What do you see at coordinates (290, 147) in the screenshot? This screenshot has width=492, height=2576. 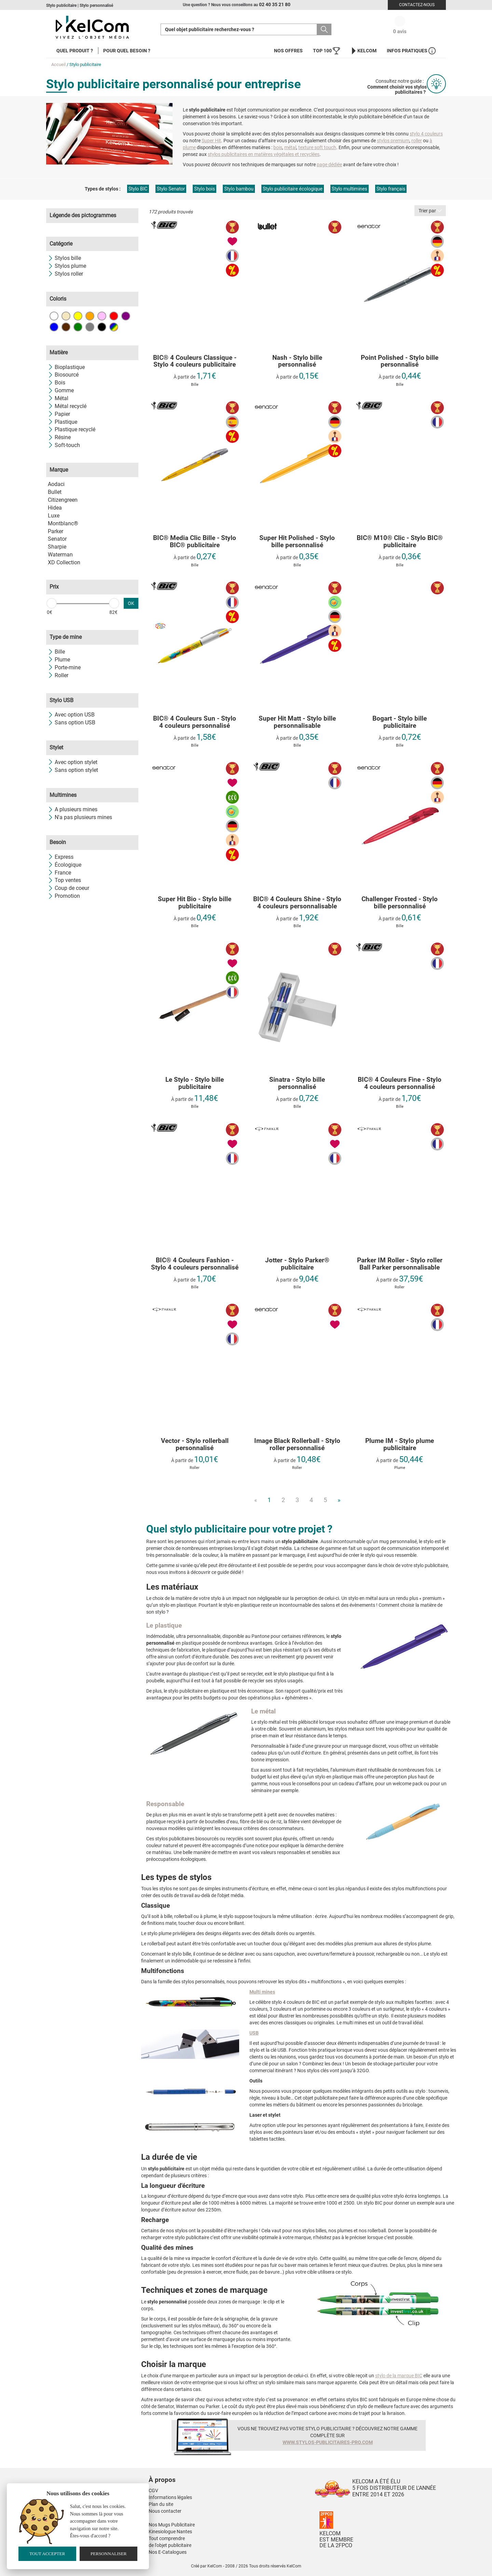 I see `métal` at bounding box center [290, 147].